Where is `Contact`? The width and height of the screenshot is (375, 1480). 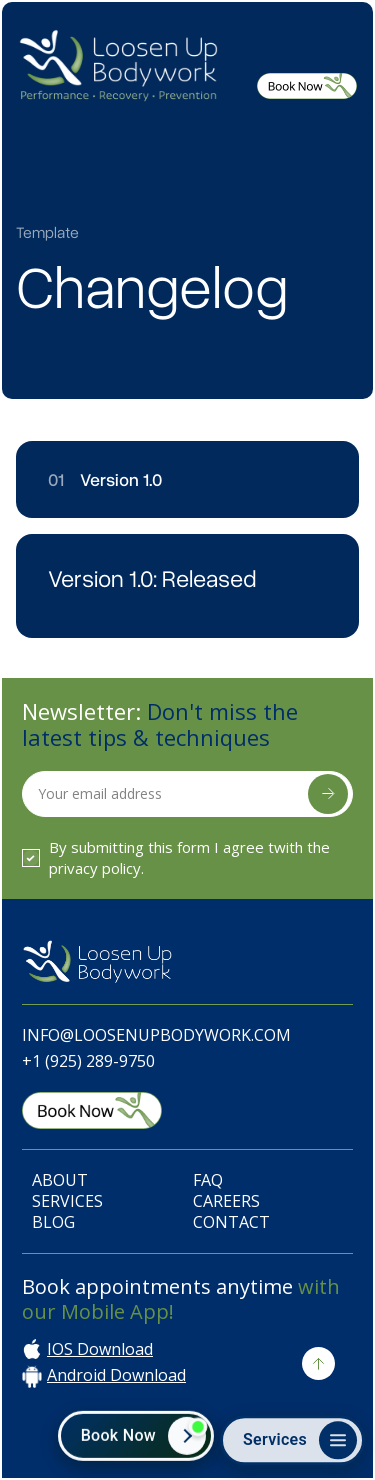
Contact is located at coordinates (231, 1222).